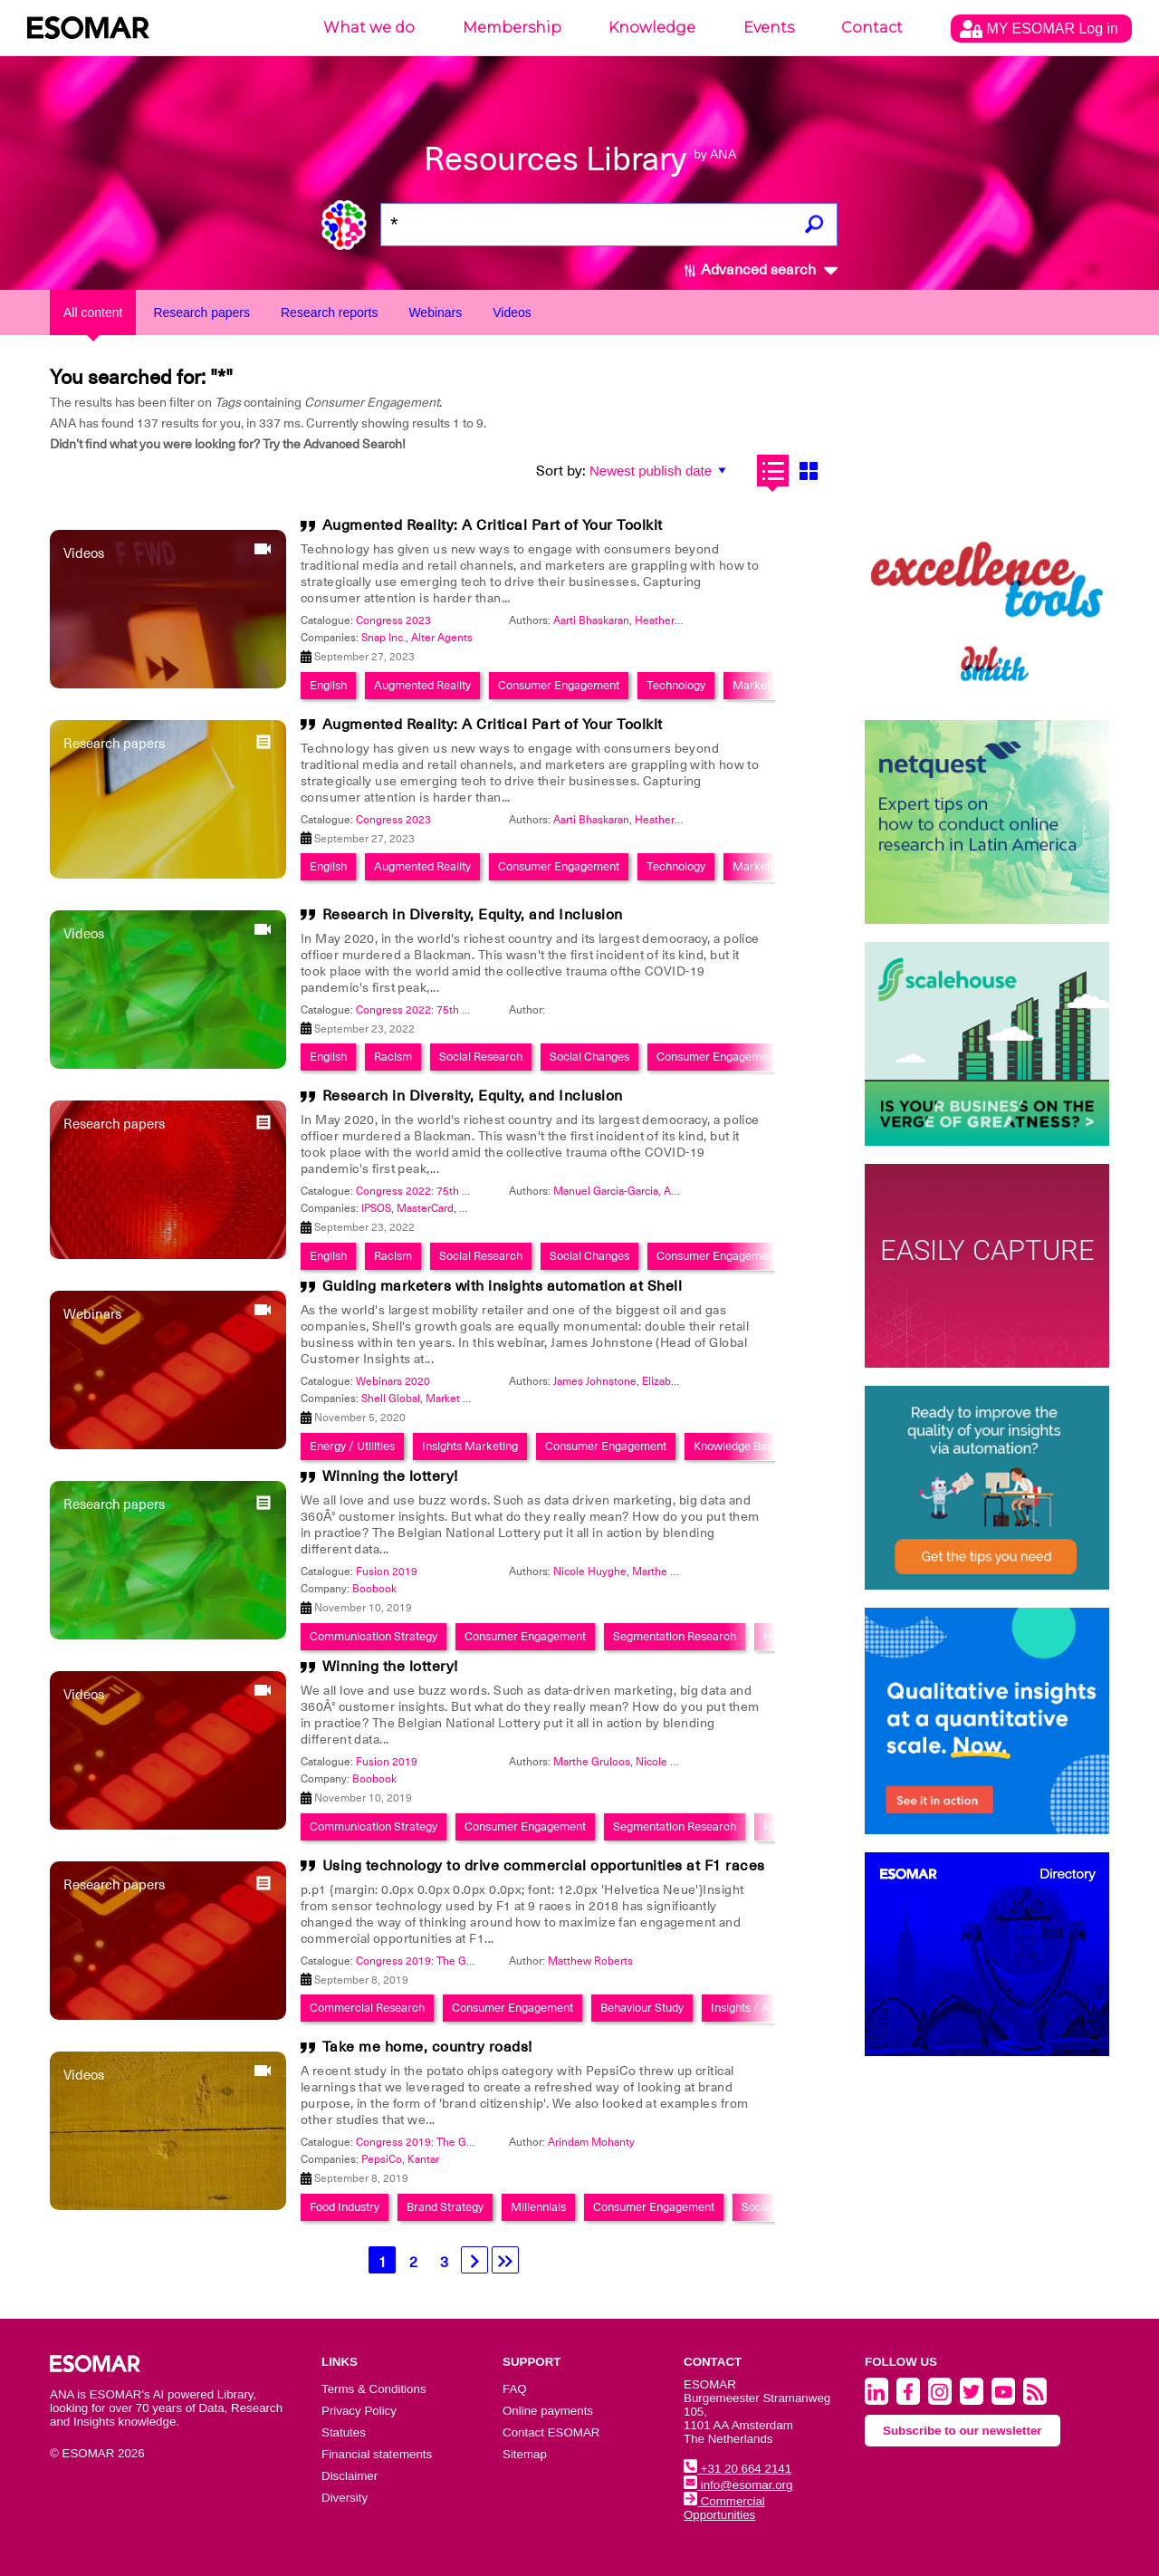 The image size is (1159, 2576). What do you see at coordinates (605, 1191) in the screenshot?
I see `Manuel Garcia-Garcia` at bounding box center [605, 1191].